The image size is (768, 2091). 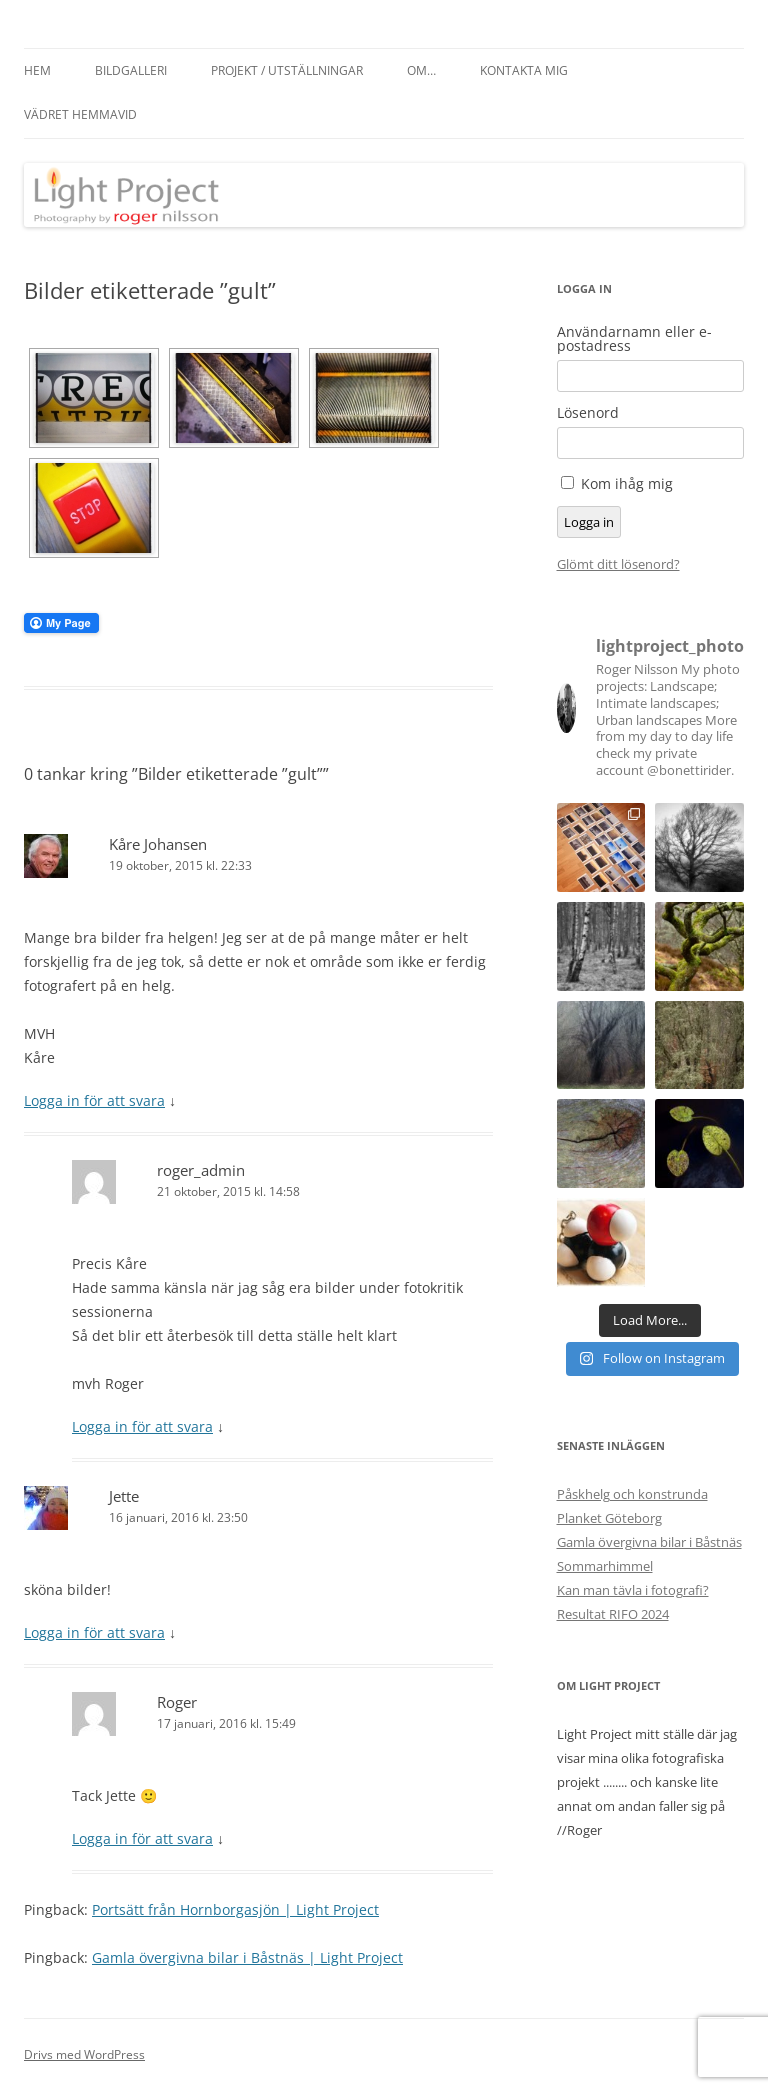 What do you see at coordinates (649, 1542) in the screenshot?
I see `Gamla övergivna bilar i Båstnäs` at bounding box center [649, 1542].